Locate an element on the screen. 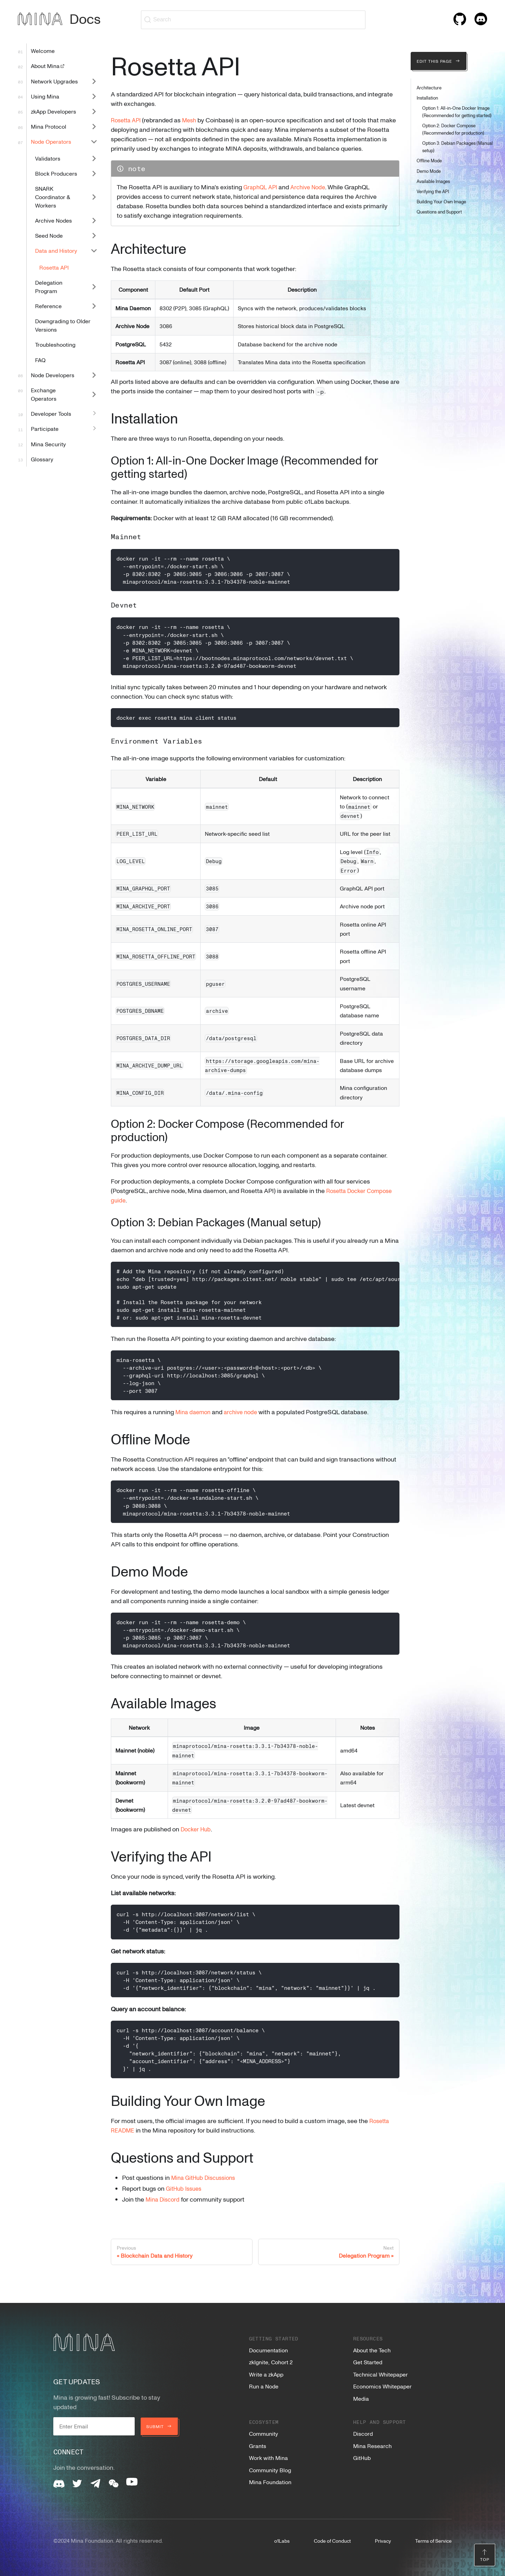  [Collapse sidebar category 'Node Operators'] is located at coordinates (94, 141).